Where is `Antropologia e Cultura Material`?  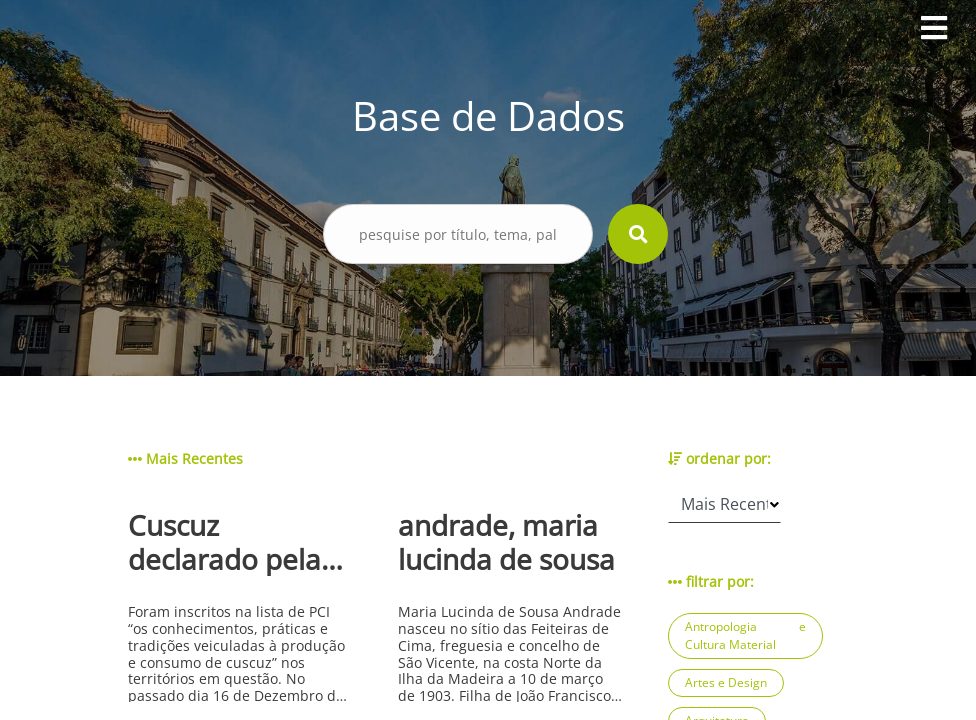 Antropologia e Cultura Material is located at coordinates (745, 635).